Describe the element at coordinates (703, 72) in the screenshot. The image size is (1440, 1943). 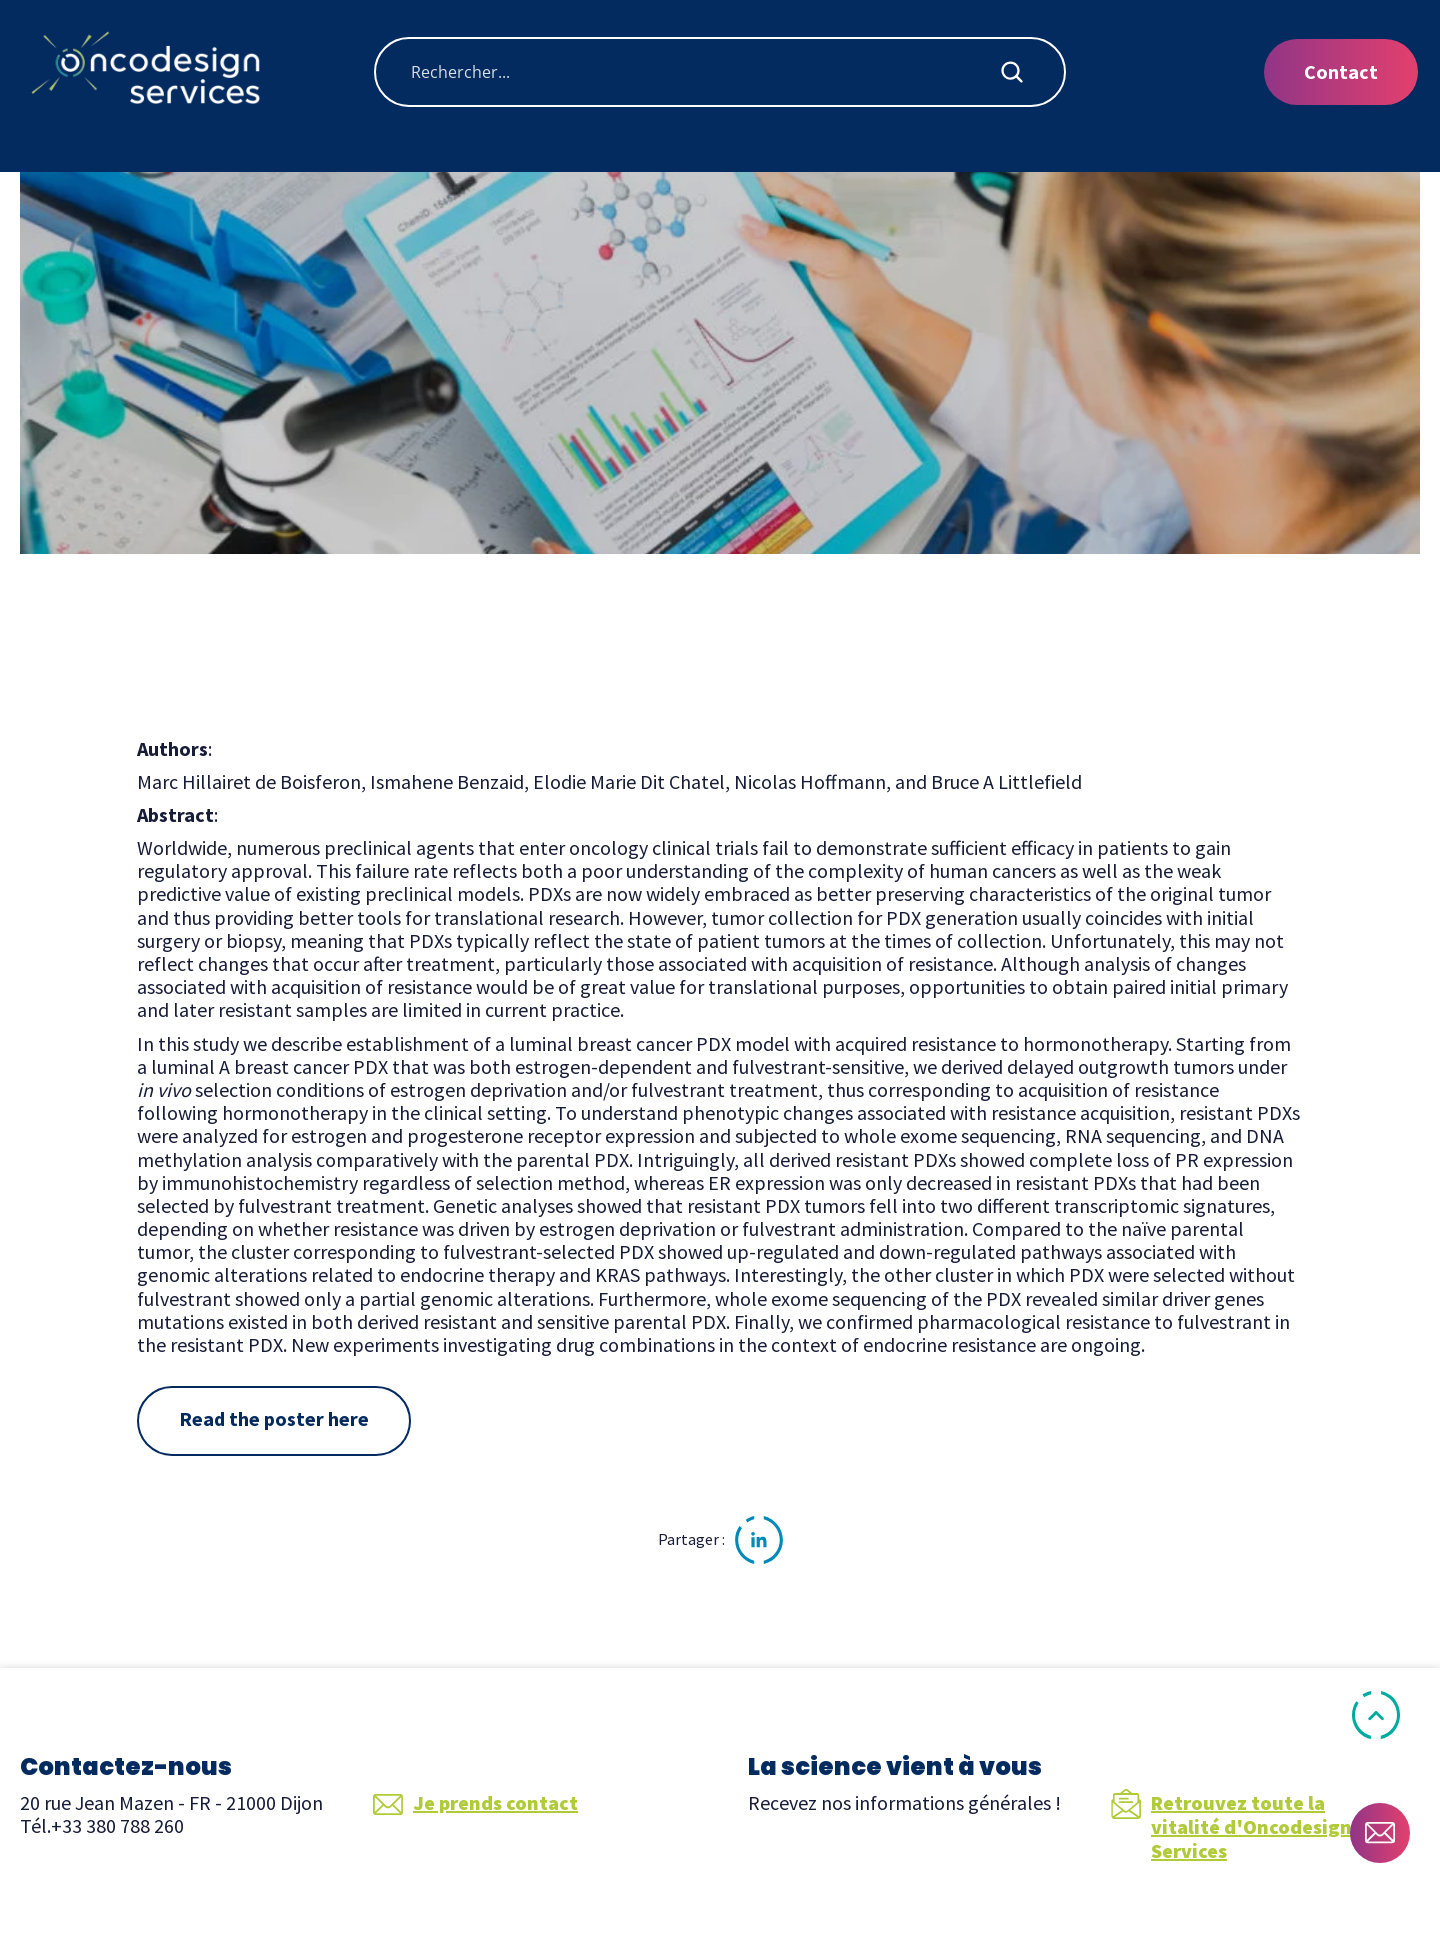
I see `[Search input]` at that location.